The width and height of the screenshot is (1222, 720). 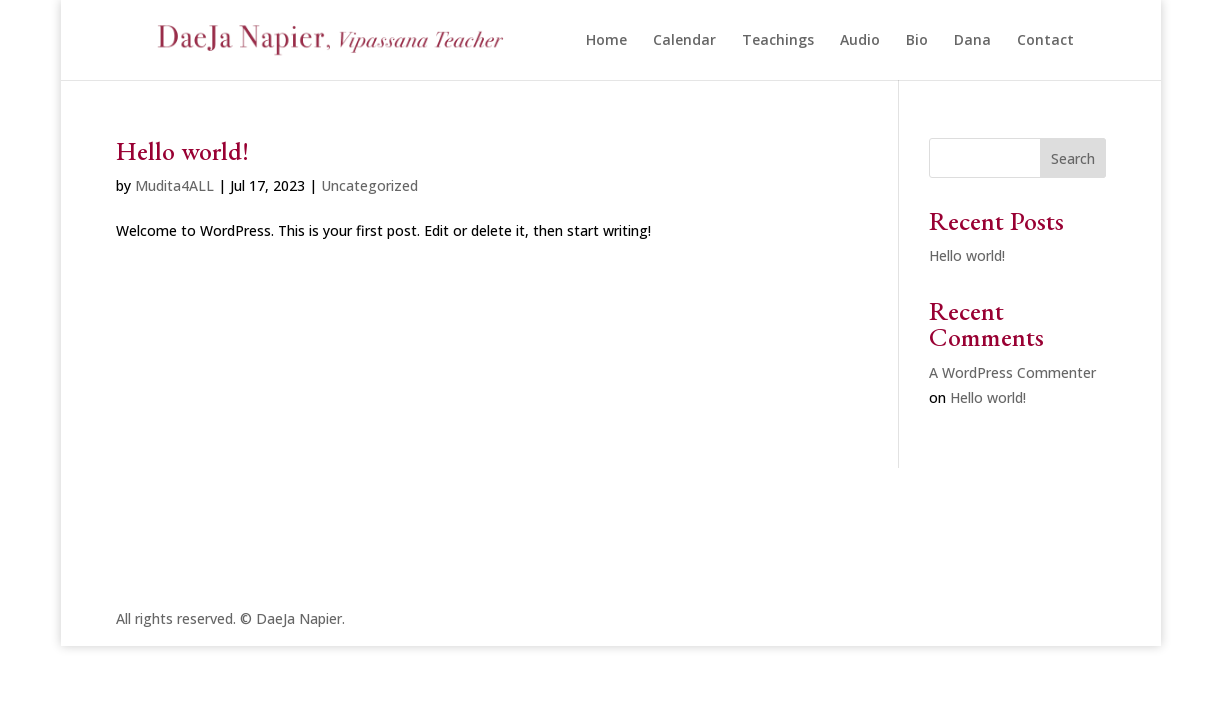 What do you see at coordinates (182, 151) in the screenshot?
I see `Hello world!` at bounding box center [182, 151].